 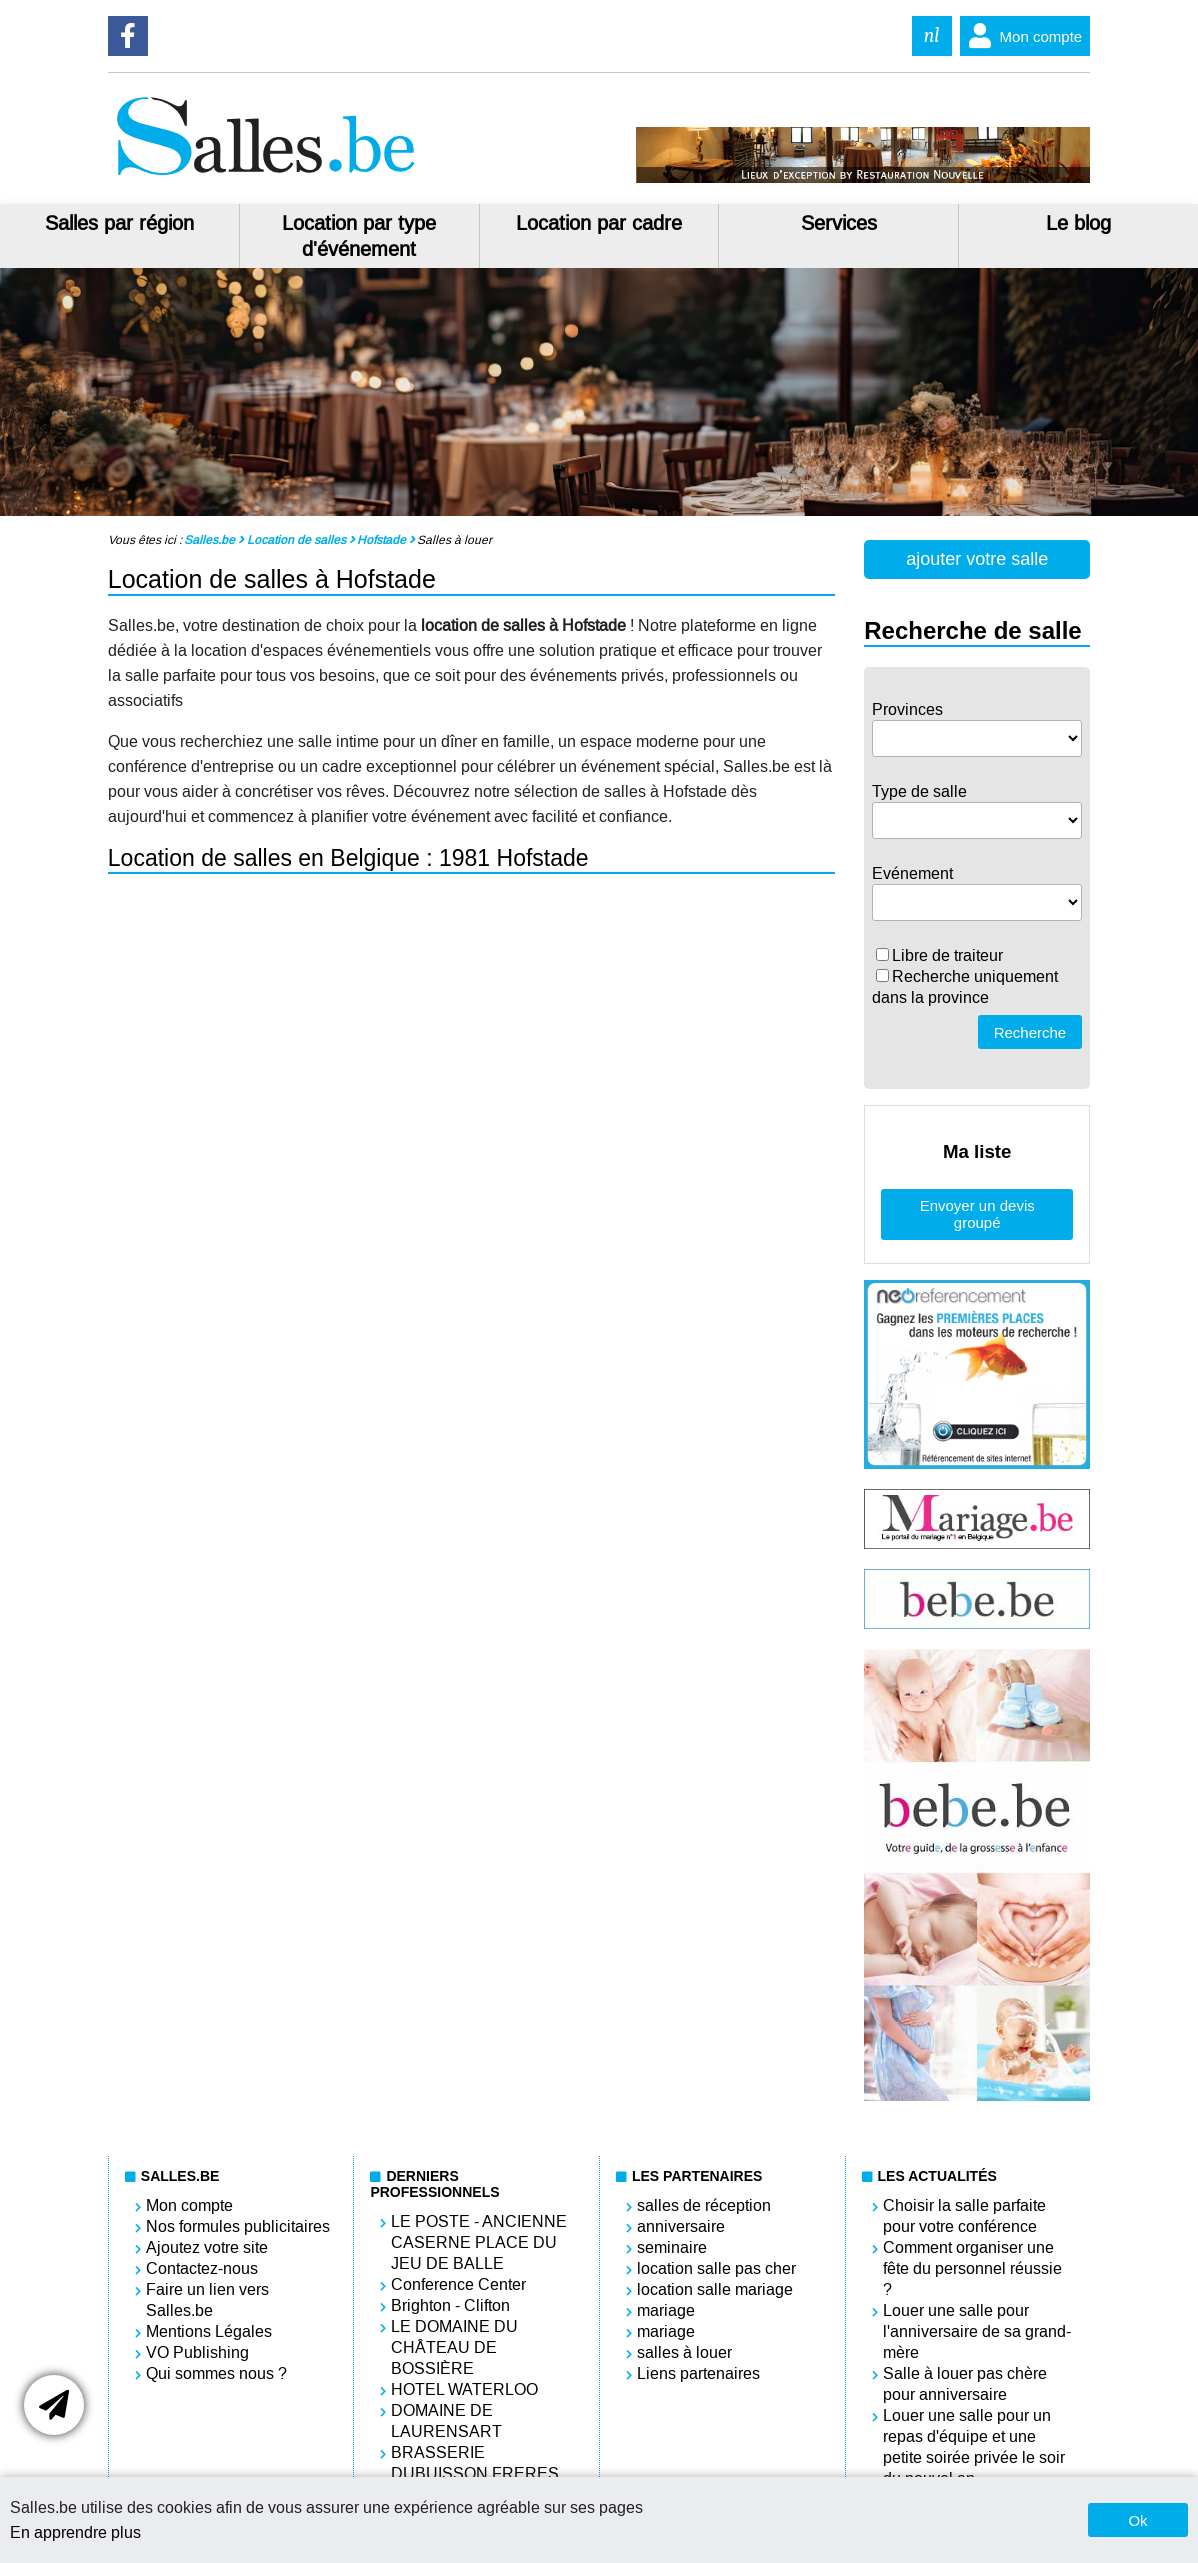 What do you see at coordinates (932, 35) in the screenshot?
I see `nl` at bounding box center [932, 35].